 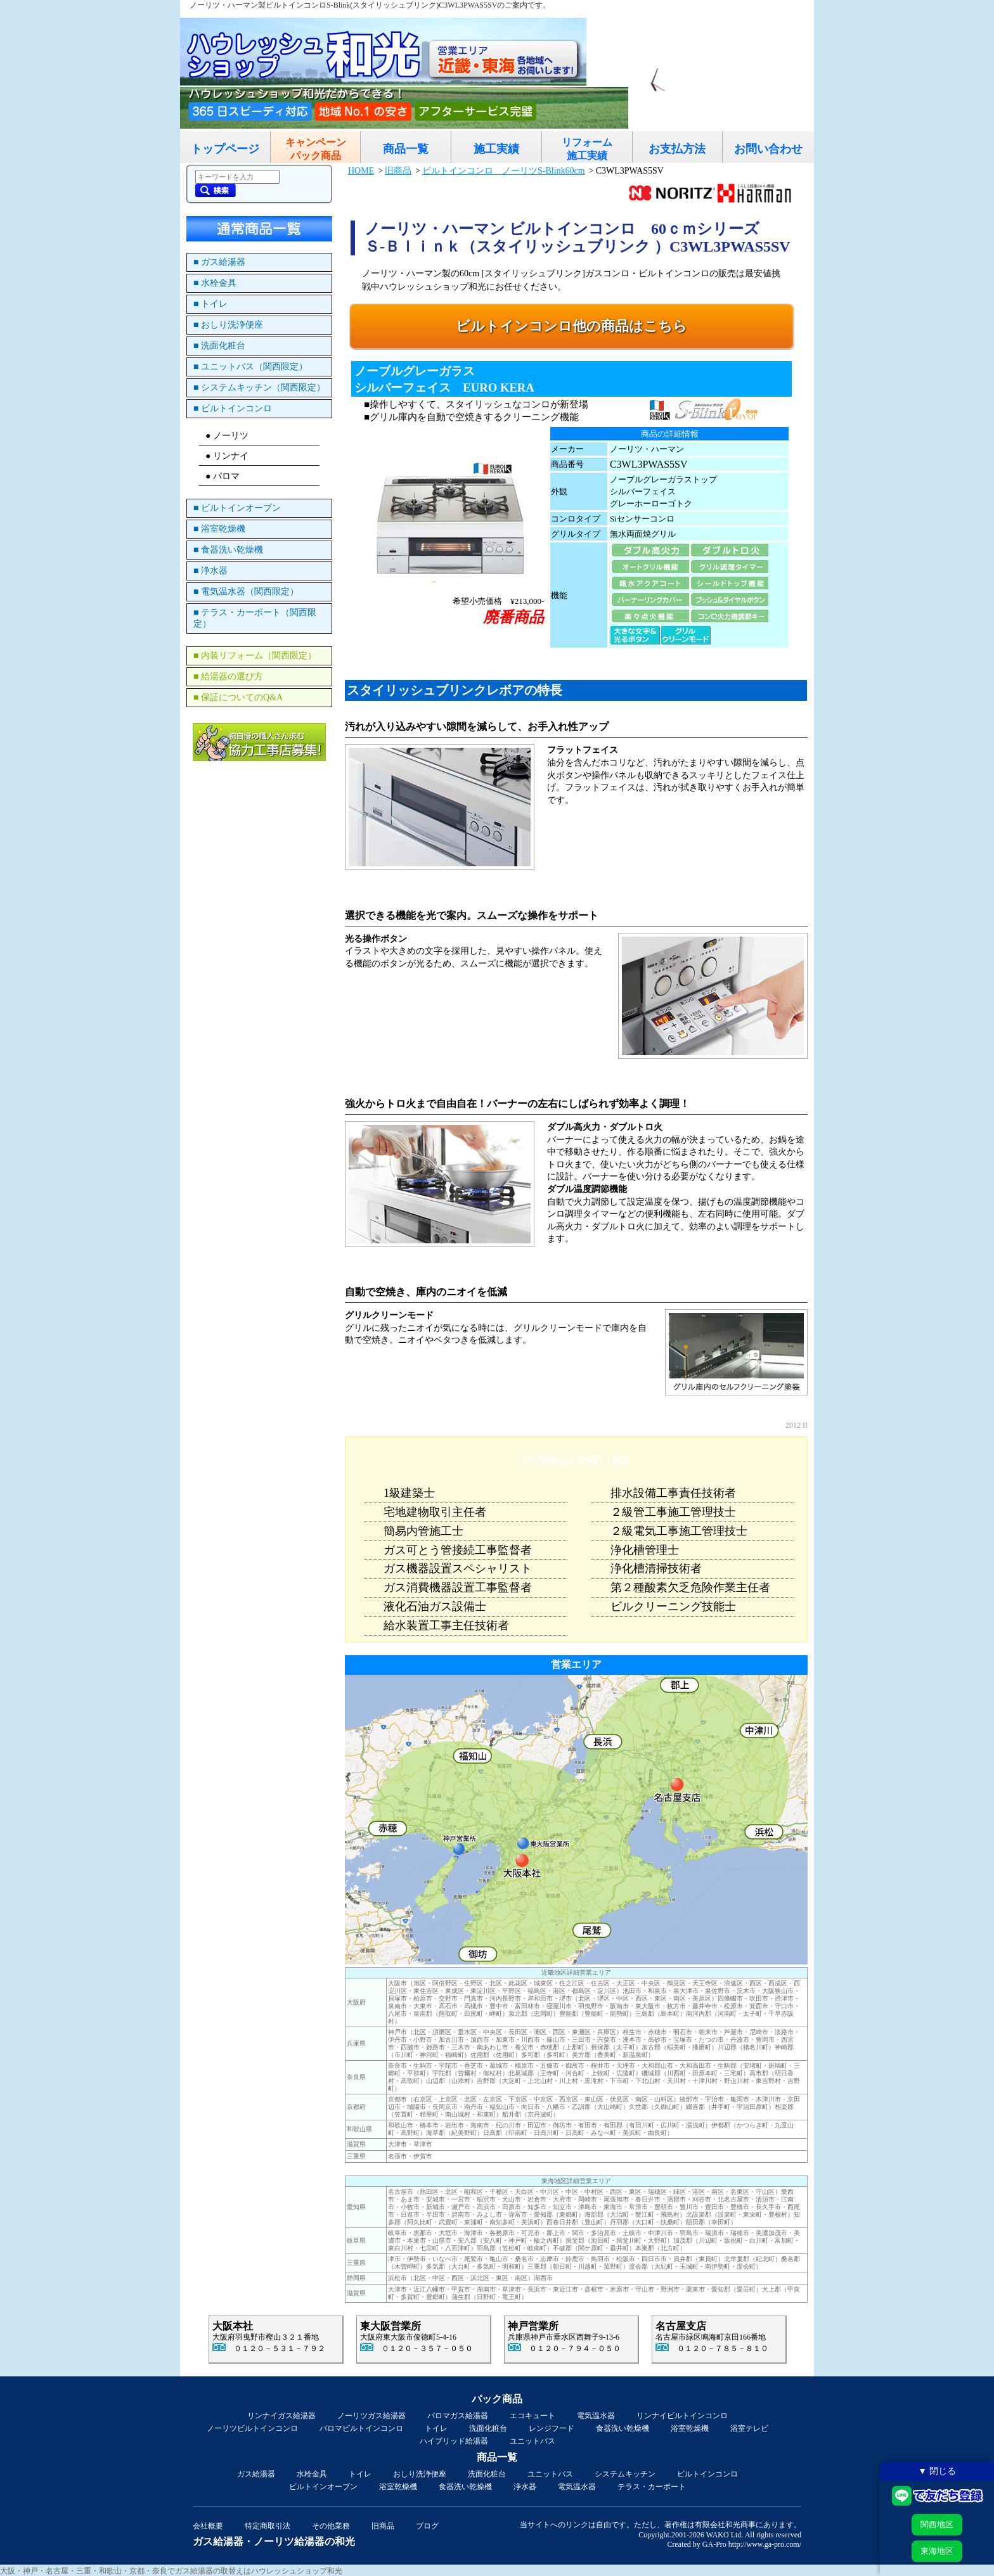 What do you see at coordinates (323, 2486) in the screenshot?
I see `ビルトインオーブン` at bounding box center [323, 2486].